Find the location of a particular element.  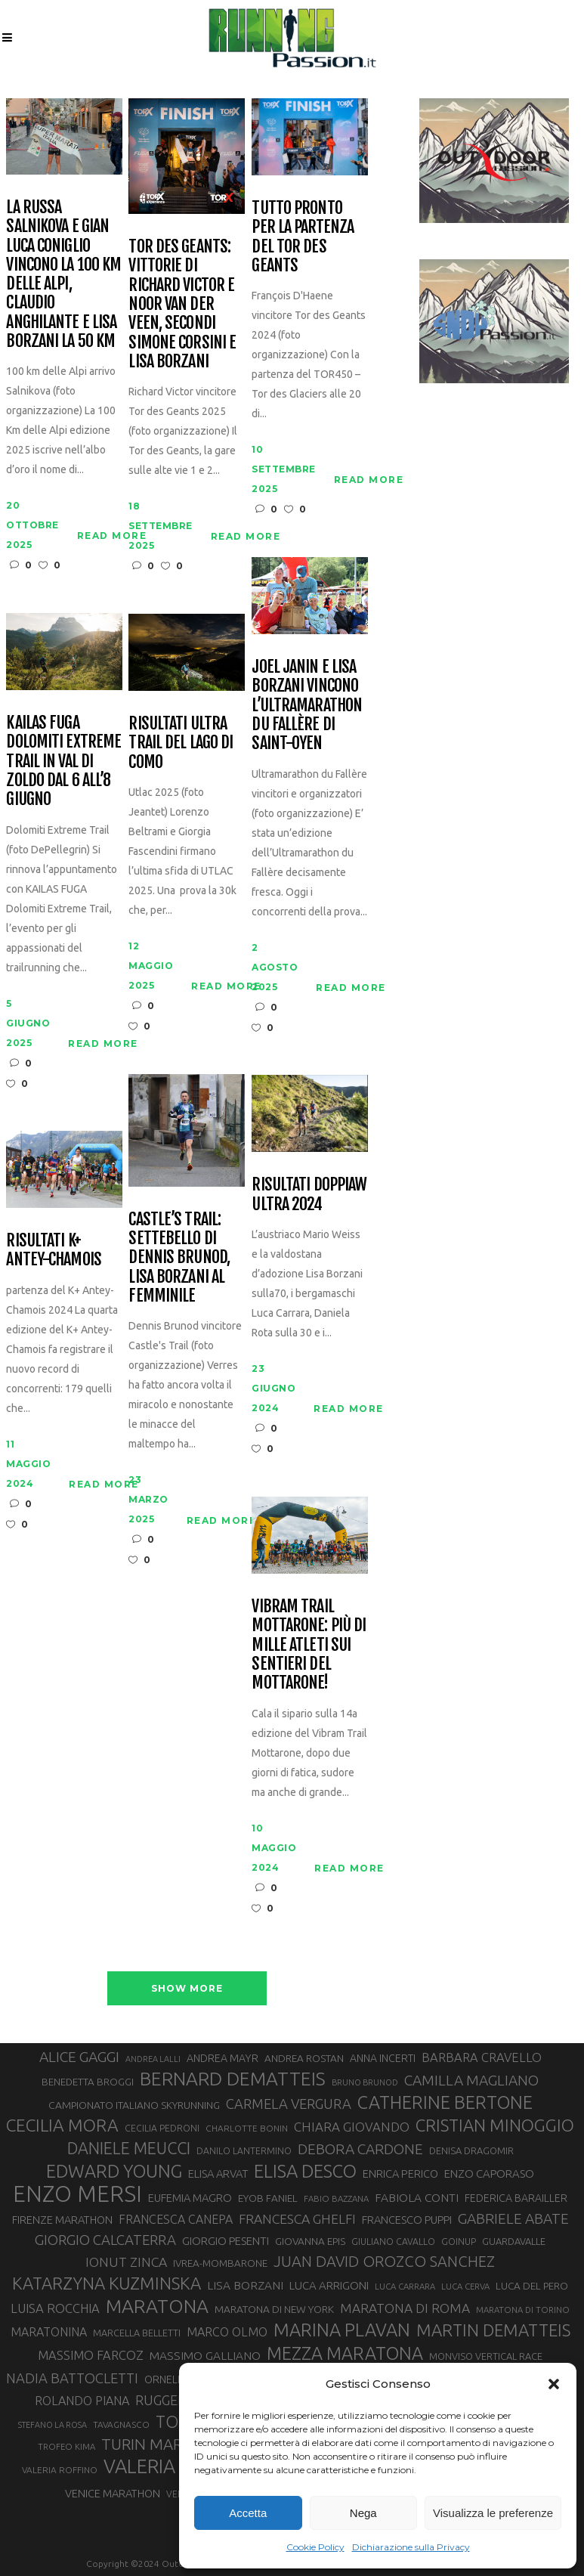

Risultati DoppiaW Ultra 2024 is located at coordinates (309, 1194).